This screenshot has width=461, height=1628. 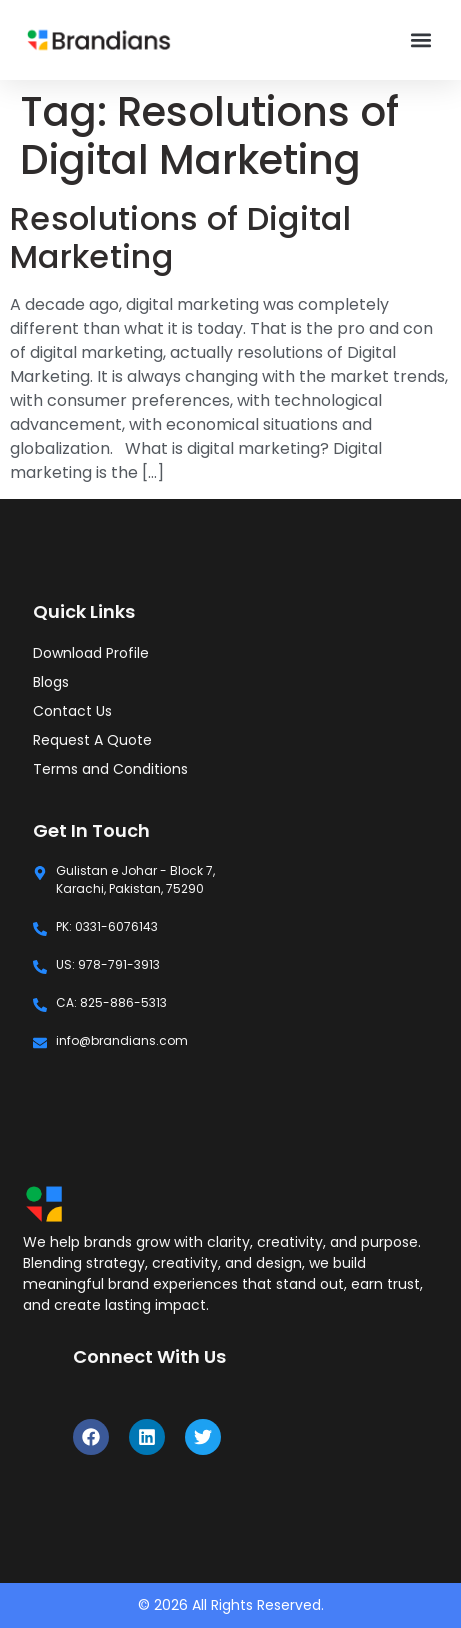 I want to click on Download Profile, so click(x=91, y=653).